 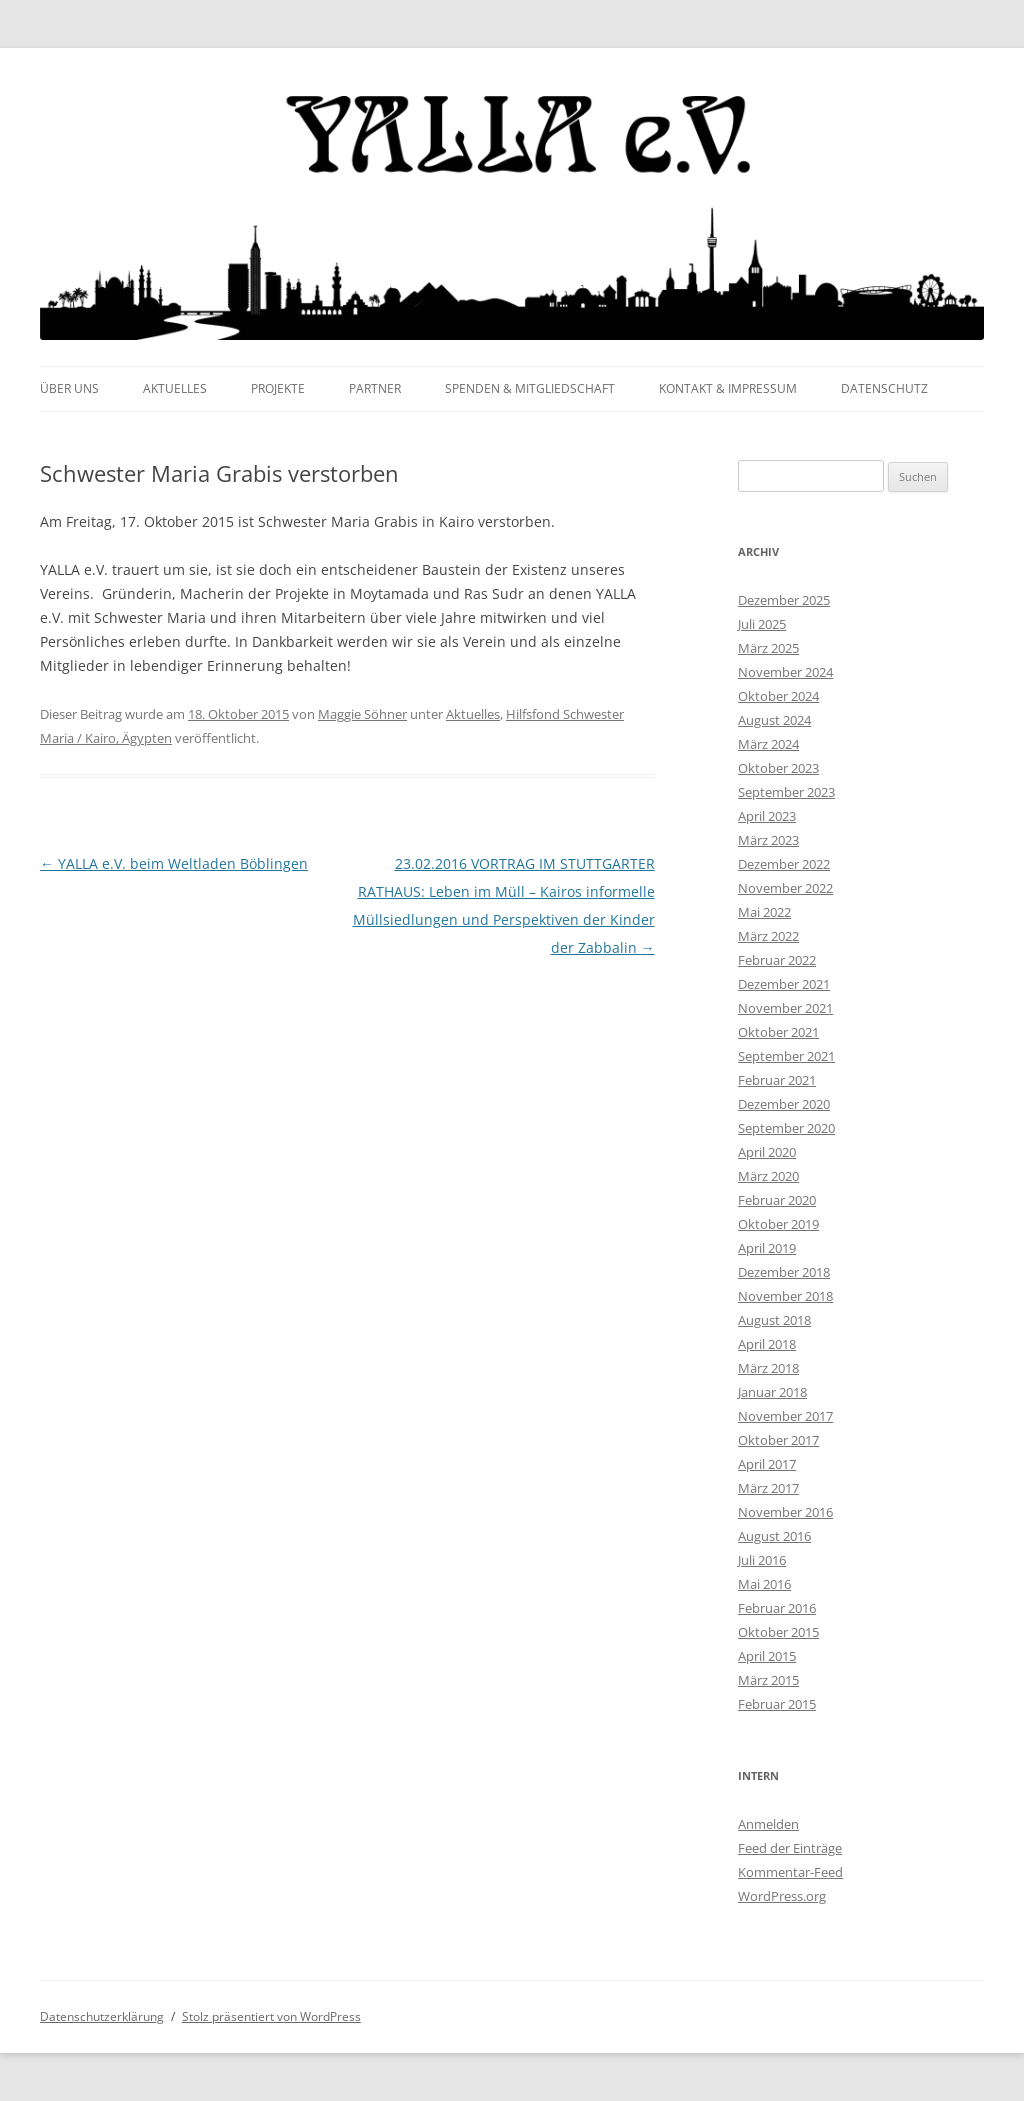 I want to click on März 2024, so click(x=768, y=744).